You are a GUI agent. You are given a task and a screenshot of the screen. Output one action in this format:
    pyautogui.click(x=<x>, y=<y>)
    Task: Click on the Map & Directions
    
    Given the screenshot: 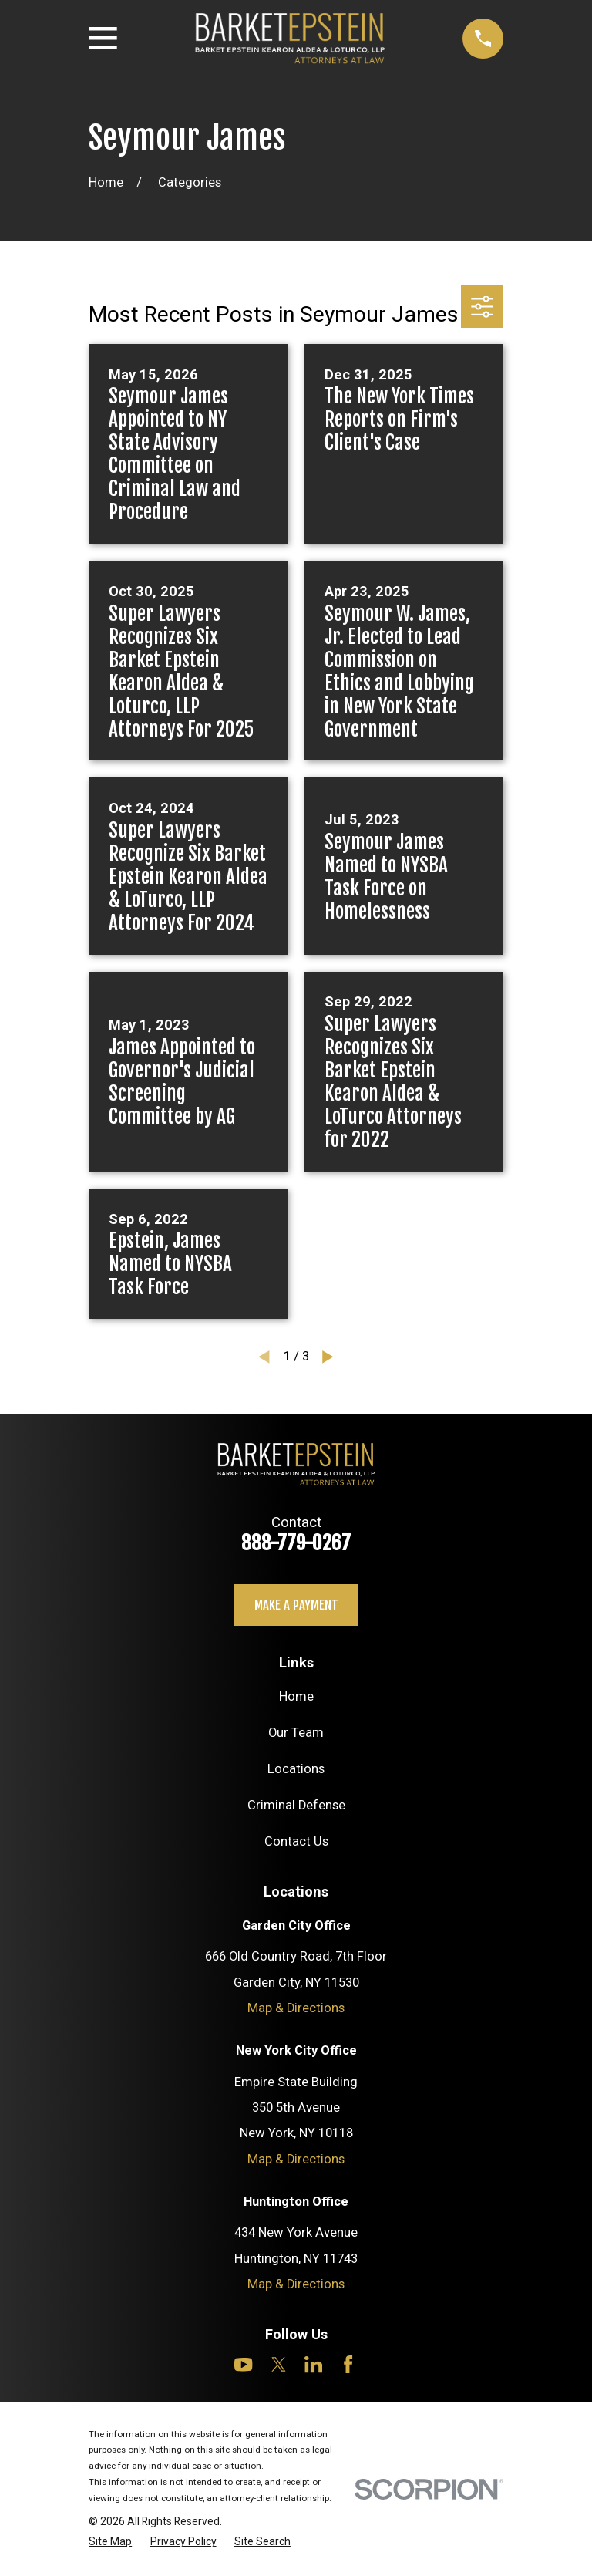 What is the action you would take?
    pyautogui.click(x=296, y=2008)
    